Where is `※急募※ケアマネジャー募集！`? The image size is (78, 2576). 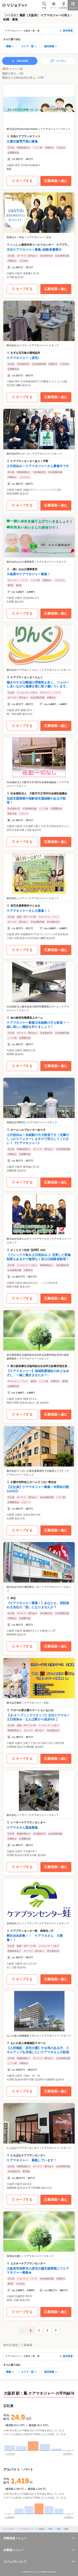 ※急募※ケアマネジャー募集！ is located at coordinates (28, 574).